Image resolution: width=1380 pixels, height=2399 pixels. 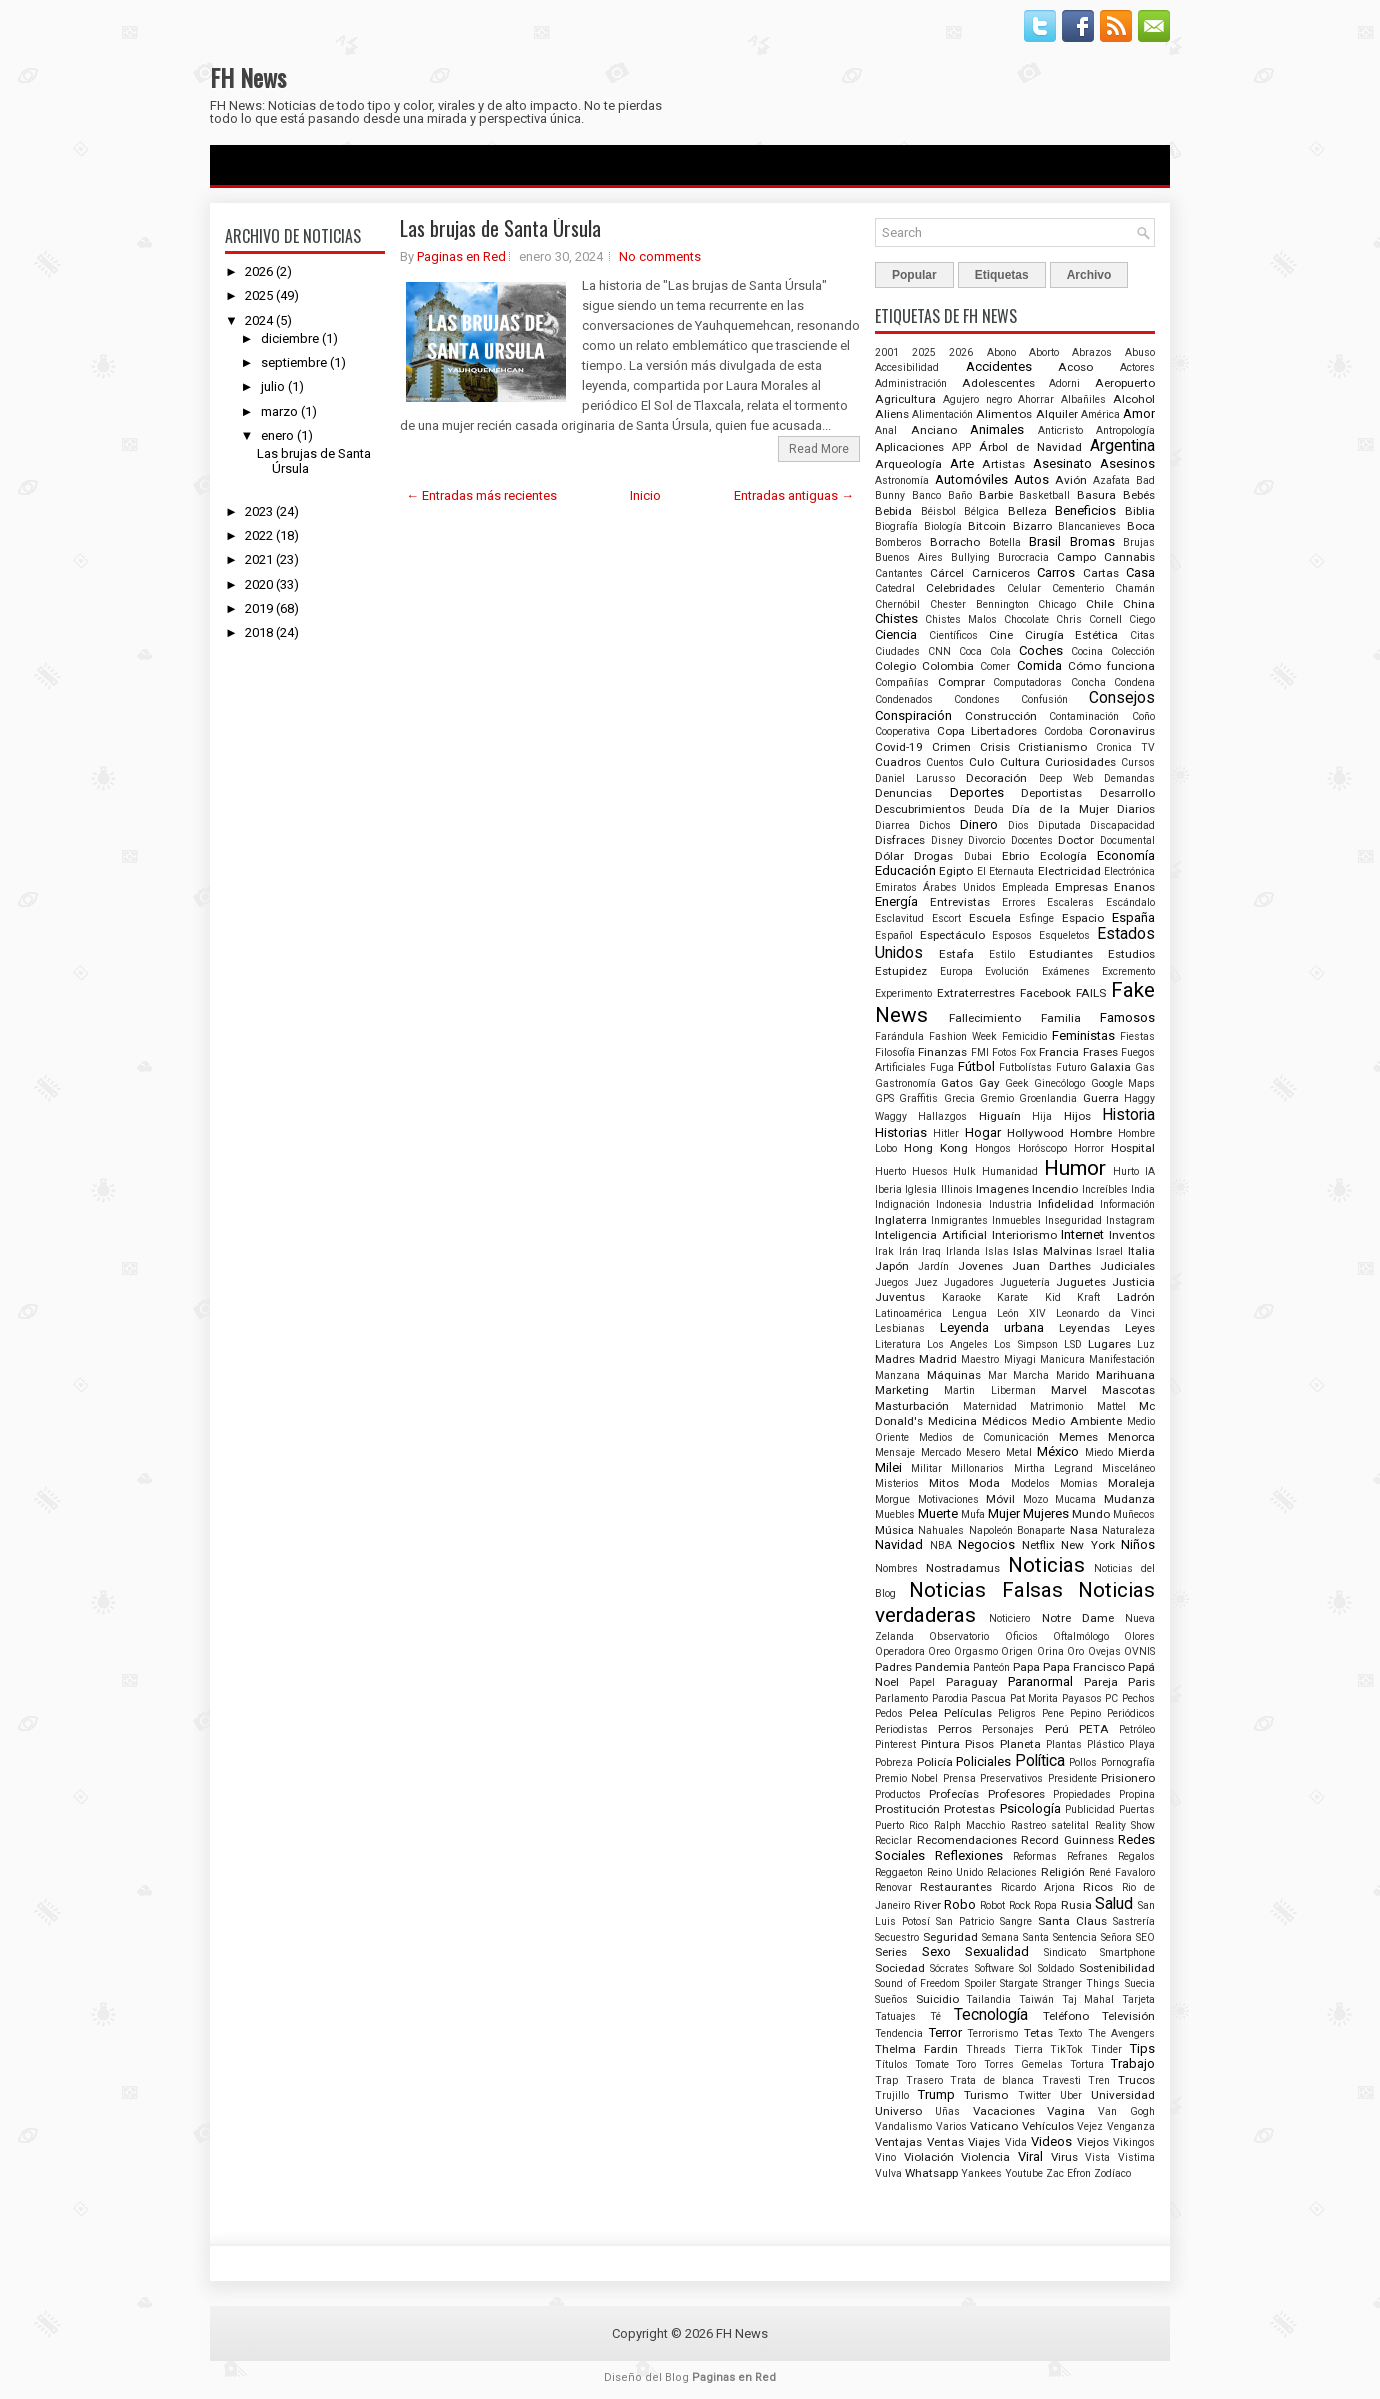 What do you see at coordinates (1075, 1499) in the screenshot?
I see `Mucama` at bounding box center [1075, 1499].